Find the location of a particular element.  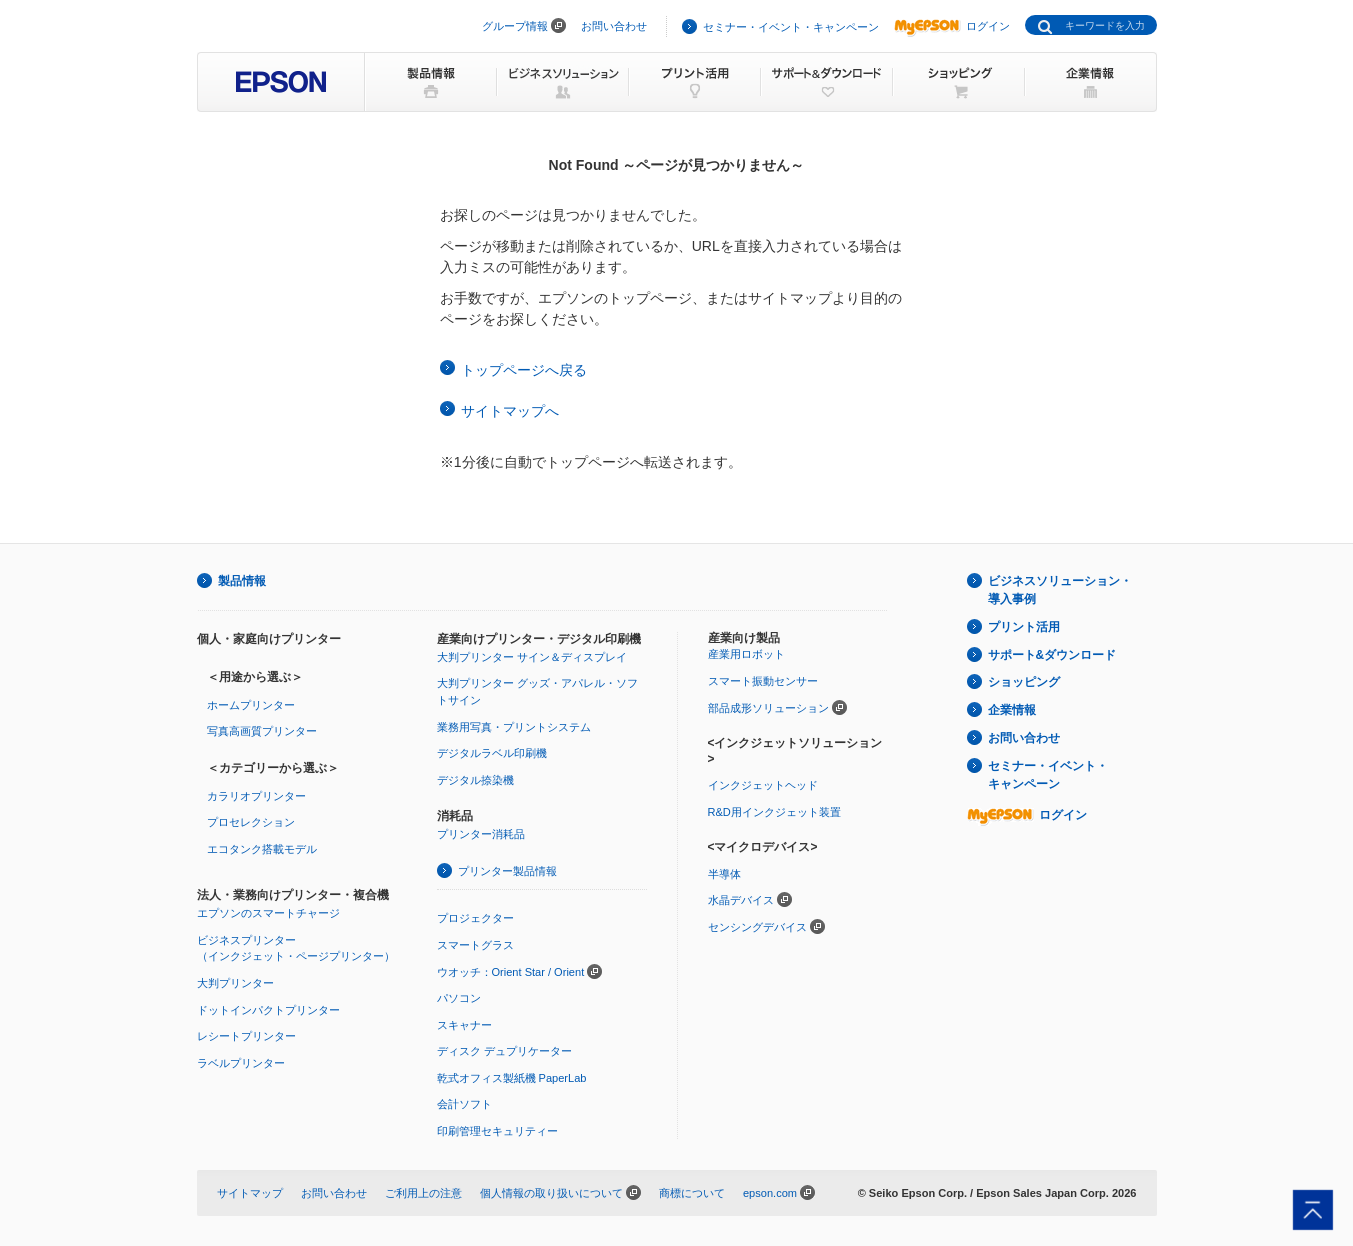

プロジェクター is located at coordinates (475, 918).